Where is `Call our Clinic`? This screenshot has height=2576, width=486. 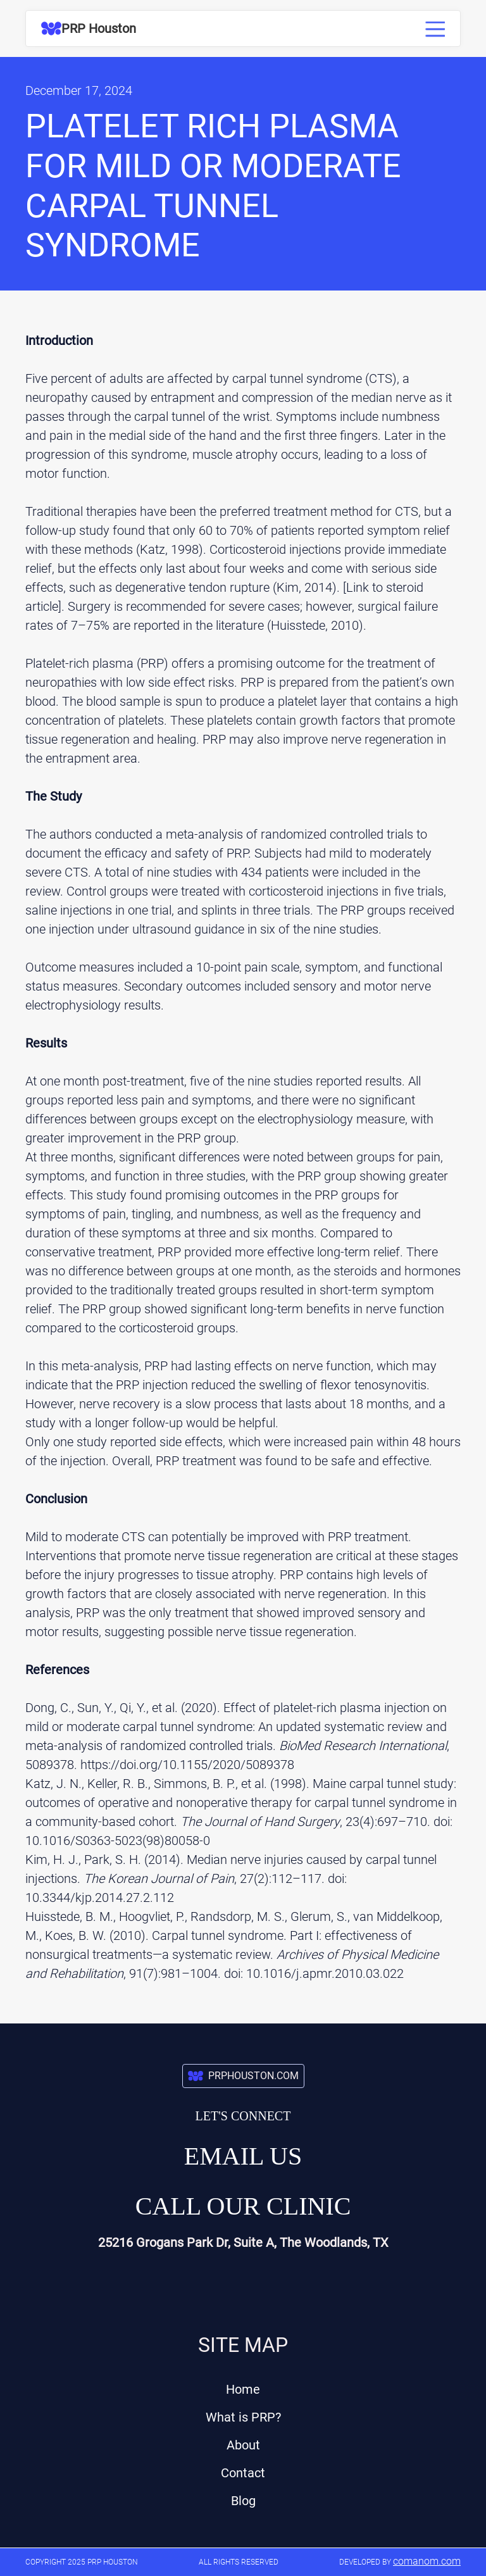
Call our Clinic is located at coordinates (243, 2206).